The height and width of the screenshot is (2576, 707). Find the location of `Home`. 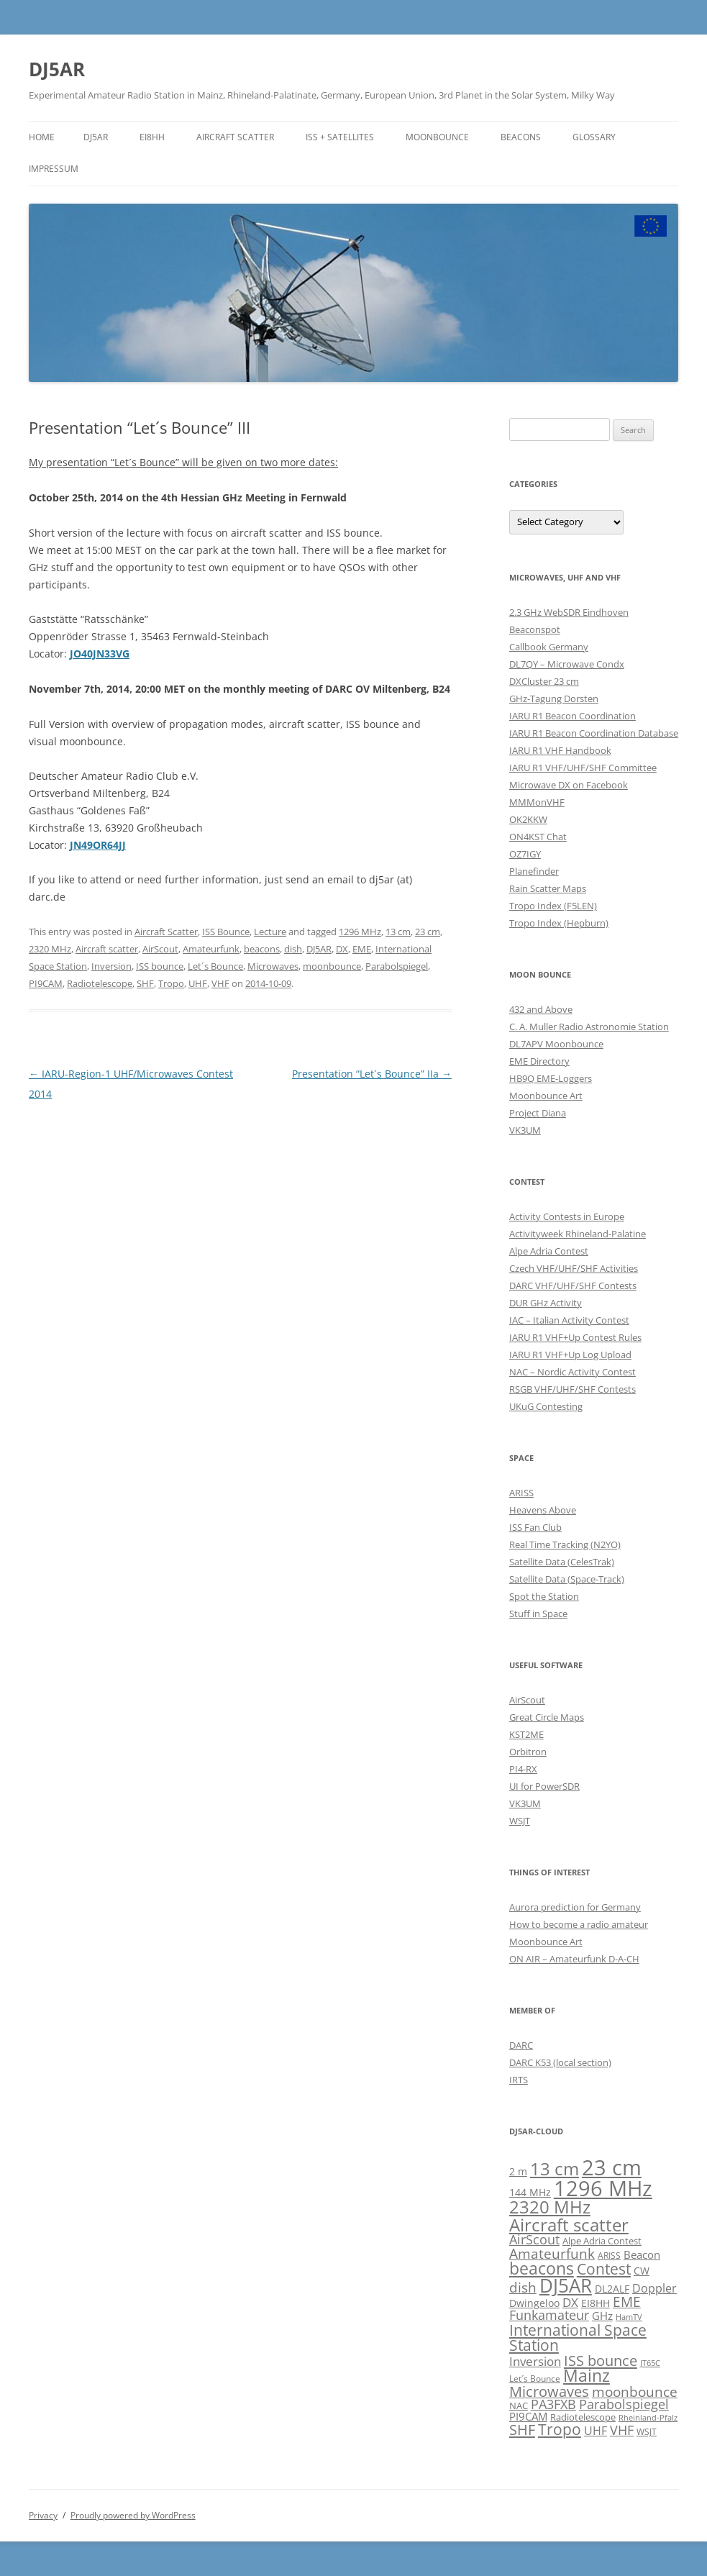

Home is located at coordinates (42, 137).